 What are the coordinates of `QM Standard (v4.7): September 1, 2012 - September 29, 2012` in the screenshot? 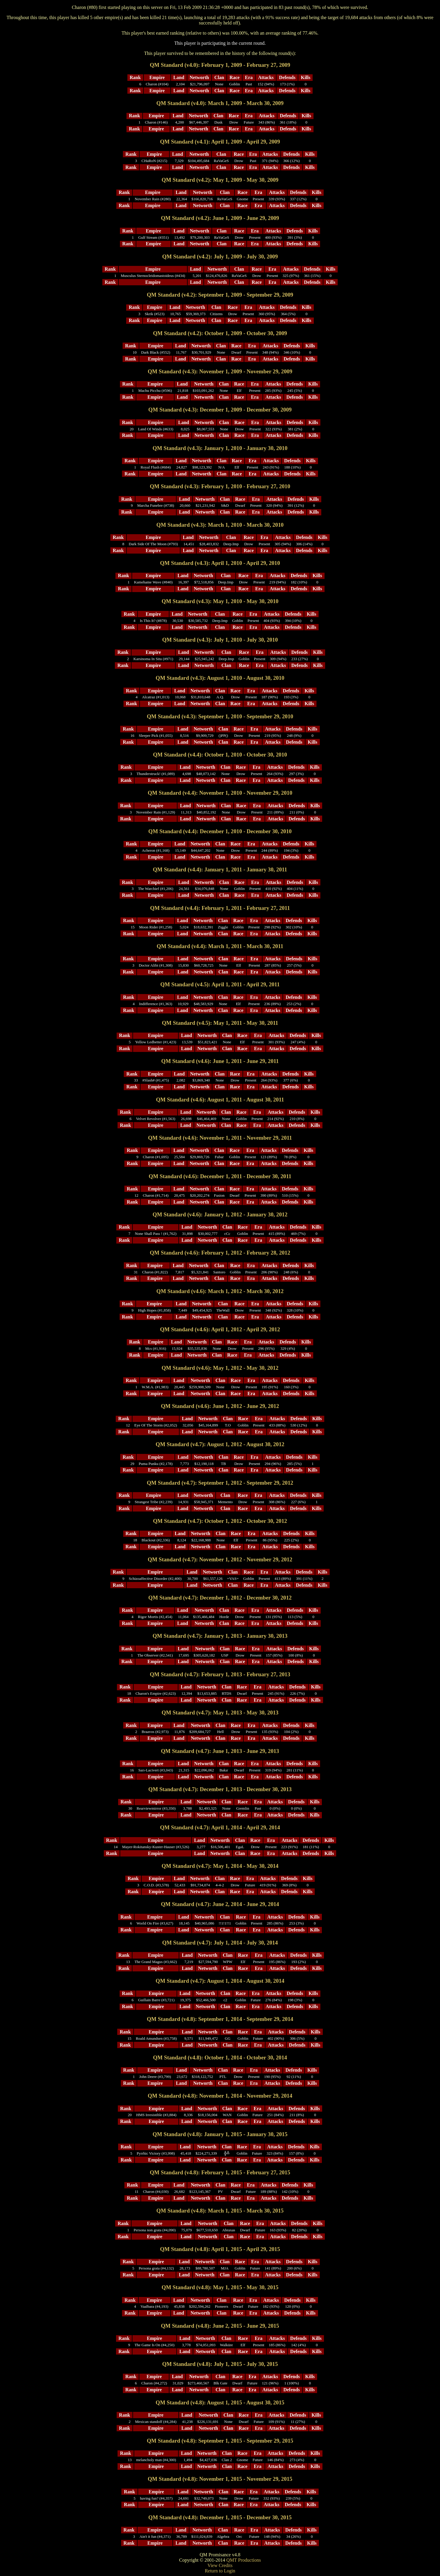 It's located at (220, 1483).